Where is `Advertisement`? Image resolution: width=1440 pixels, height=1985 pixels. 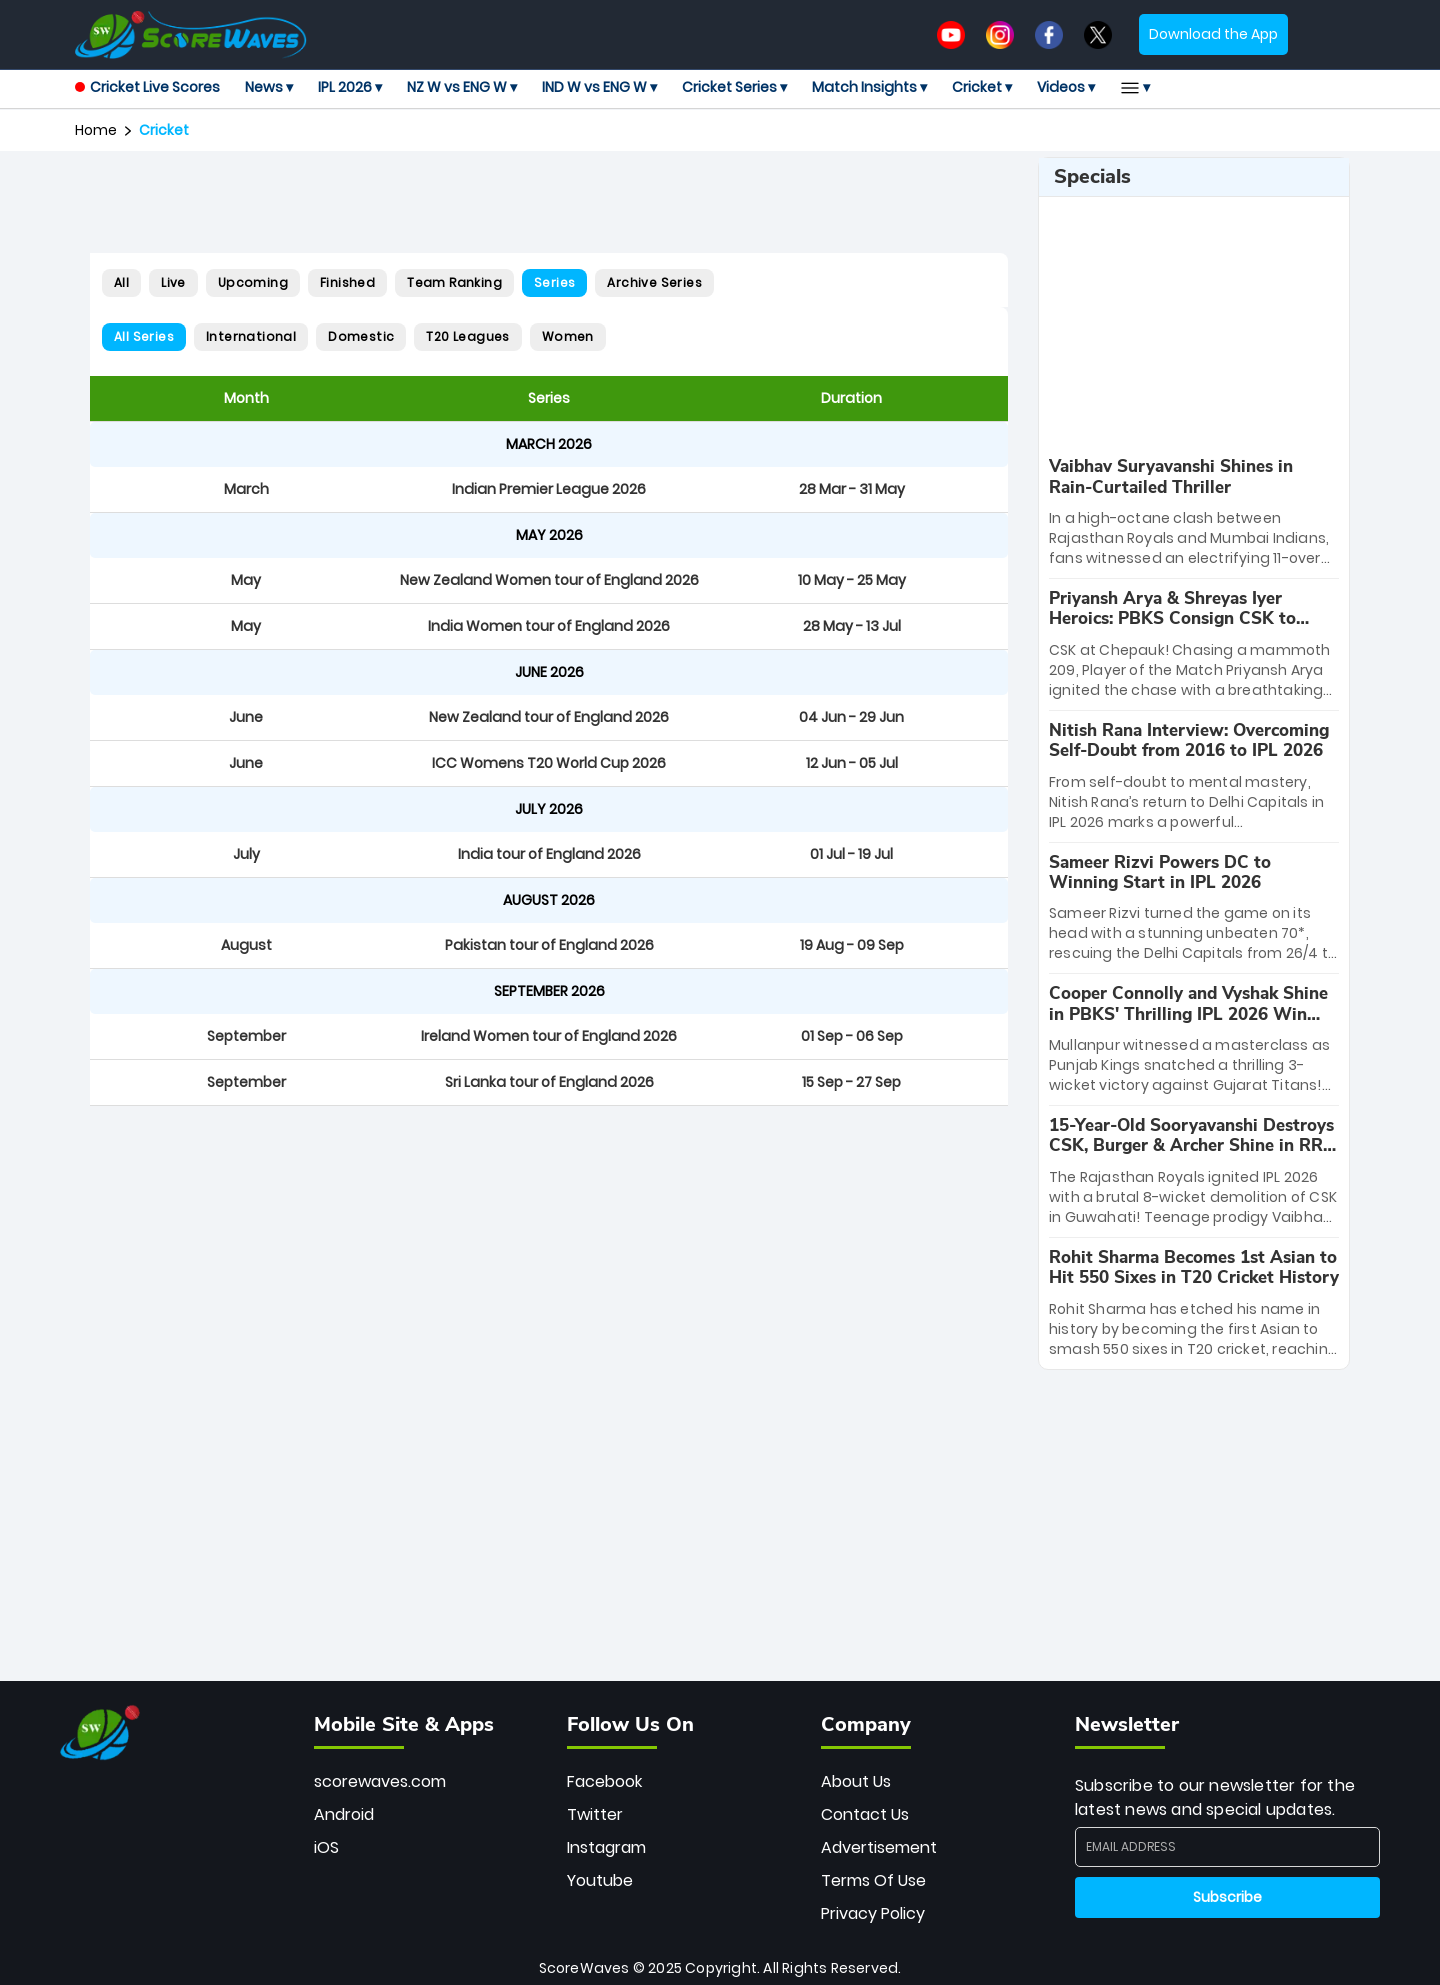
Advertisement is located at coordinates (879, 1847).